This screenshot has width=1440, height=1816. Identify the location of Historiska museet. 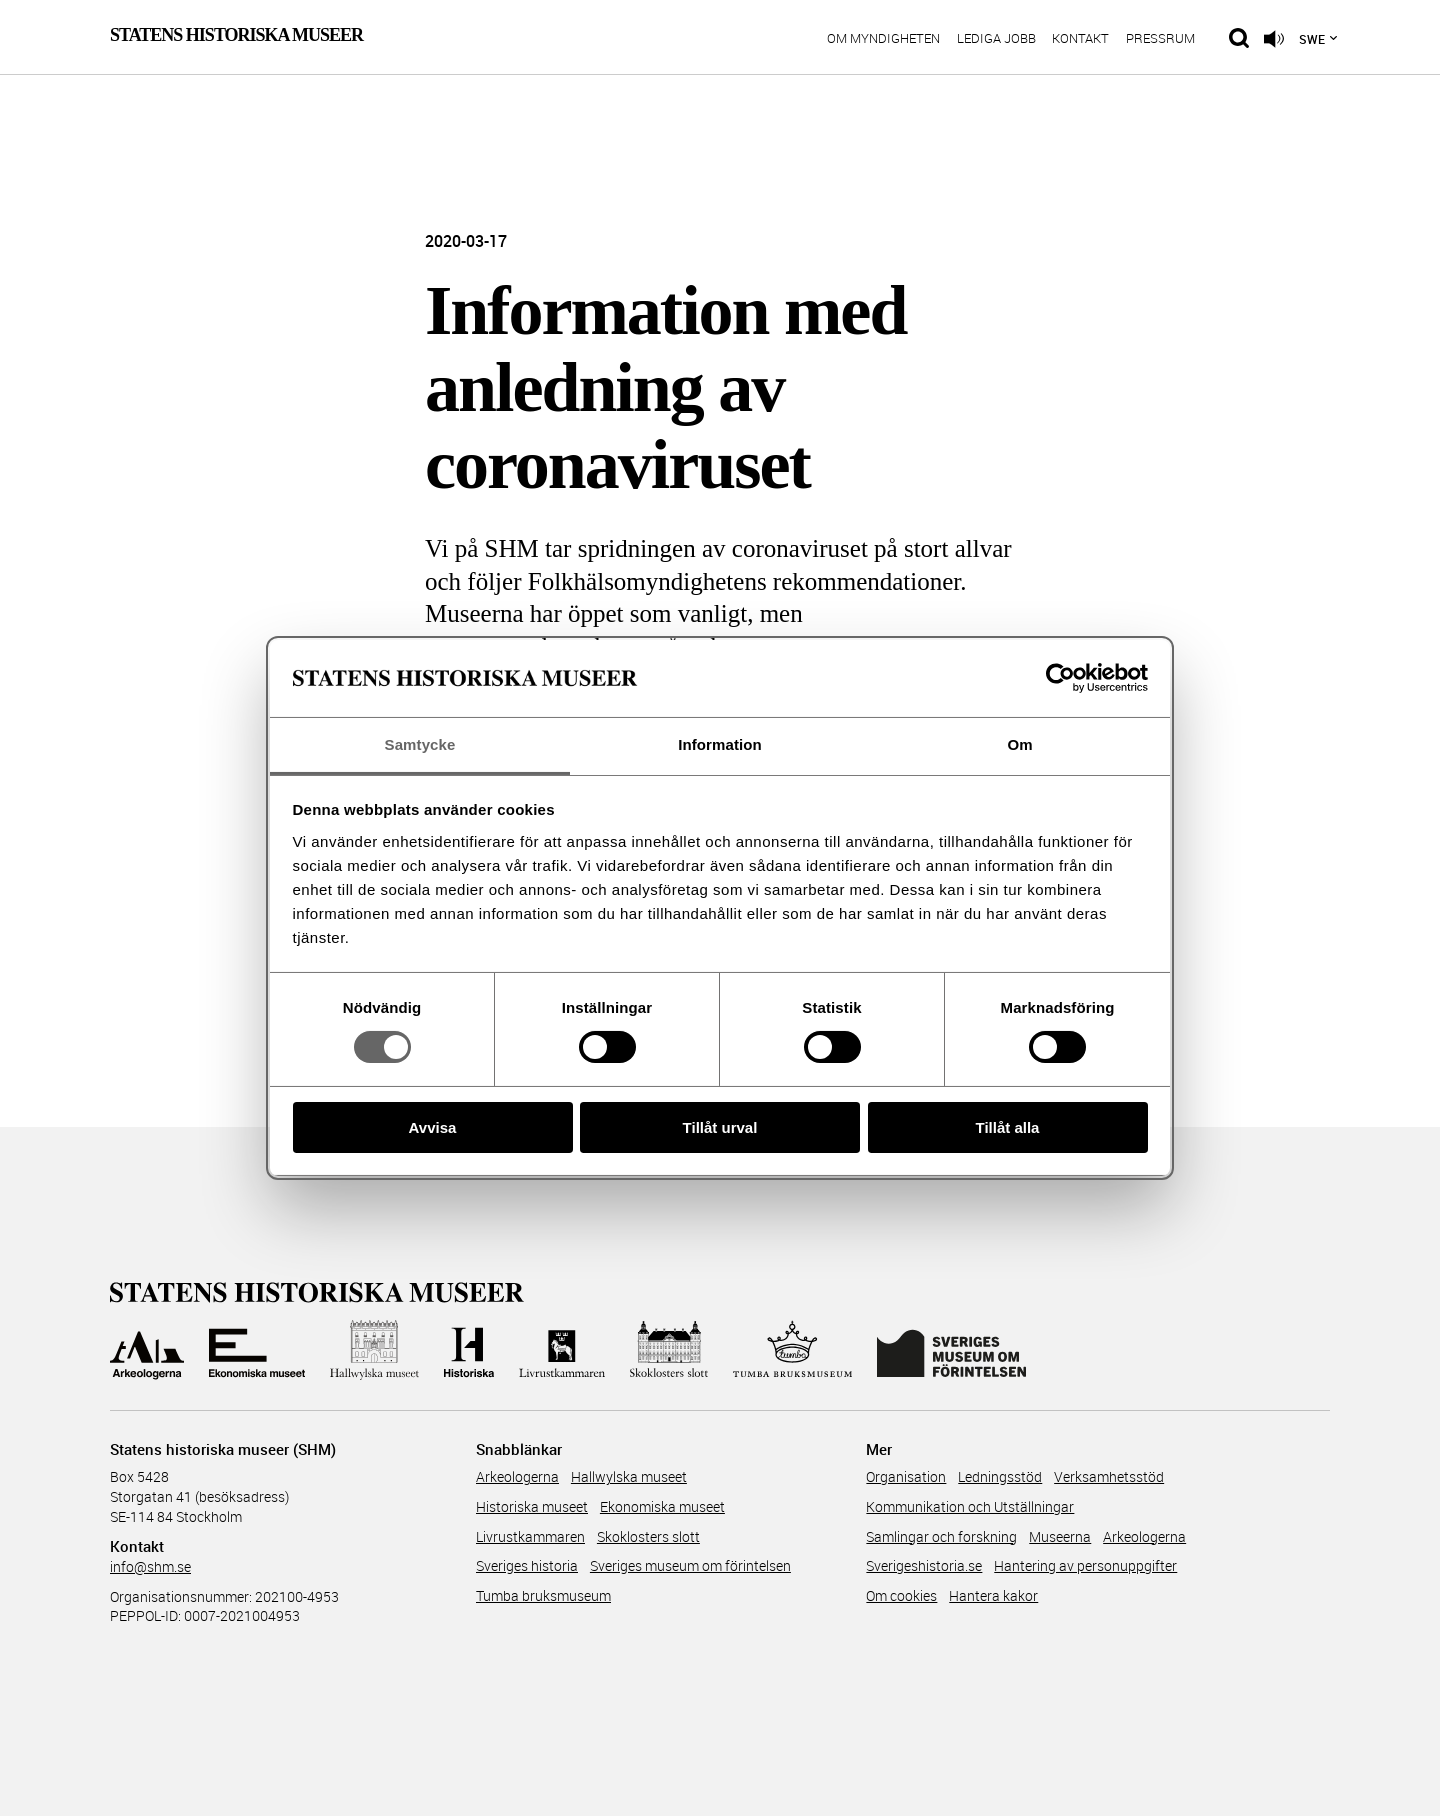
(532, 1506).